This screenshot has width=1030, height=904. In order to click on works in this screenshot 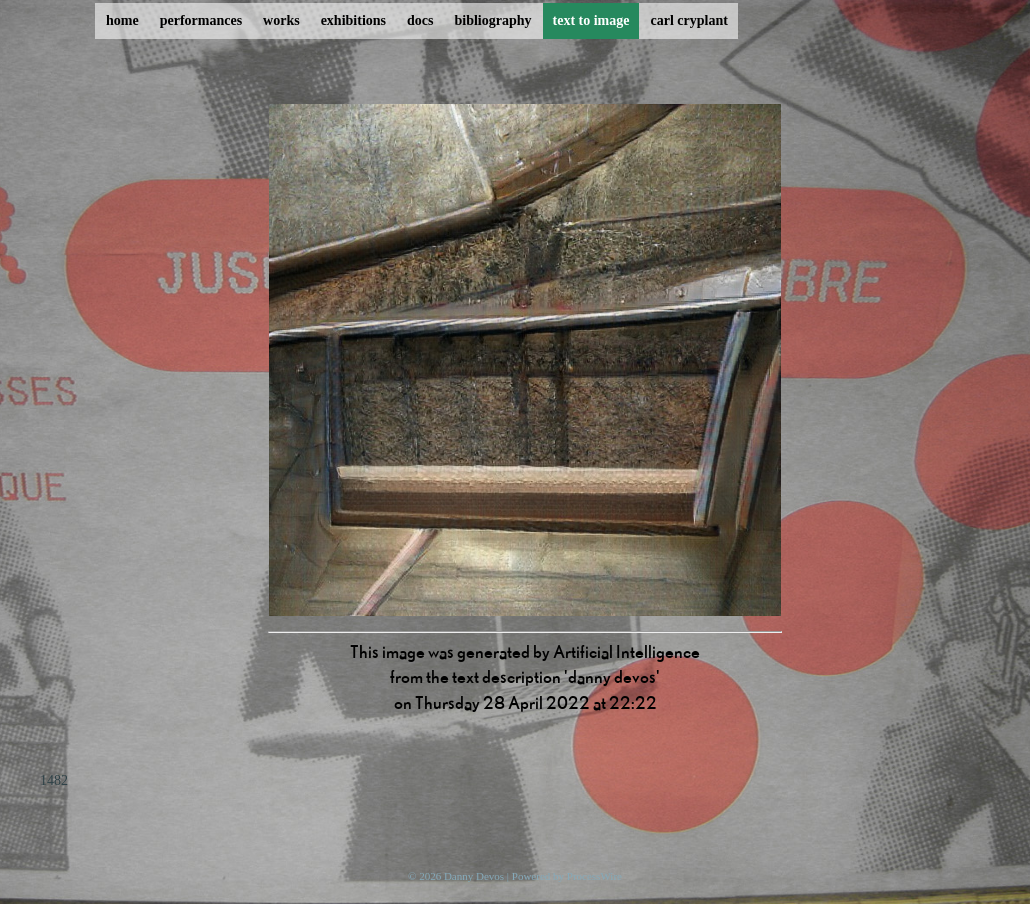, I will do `click(281, 20)`.